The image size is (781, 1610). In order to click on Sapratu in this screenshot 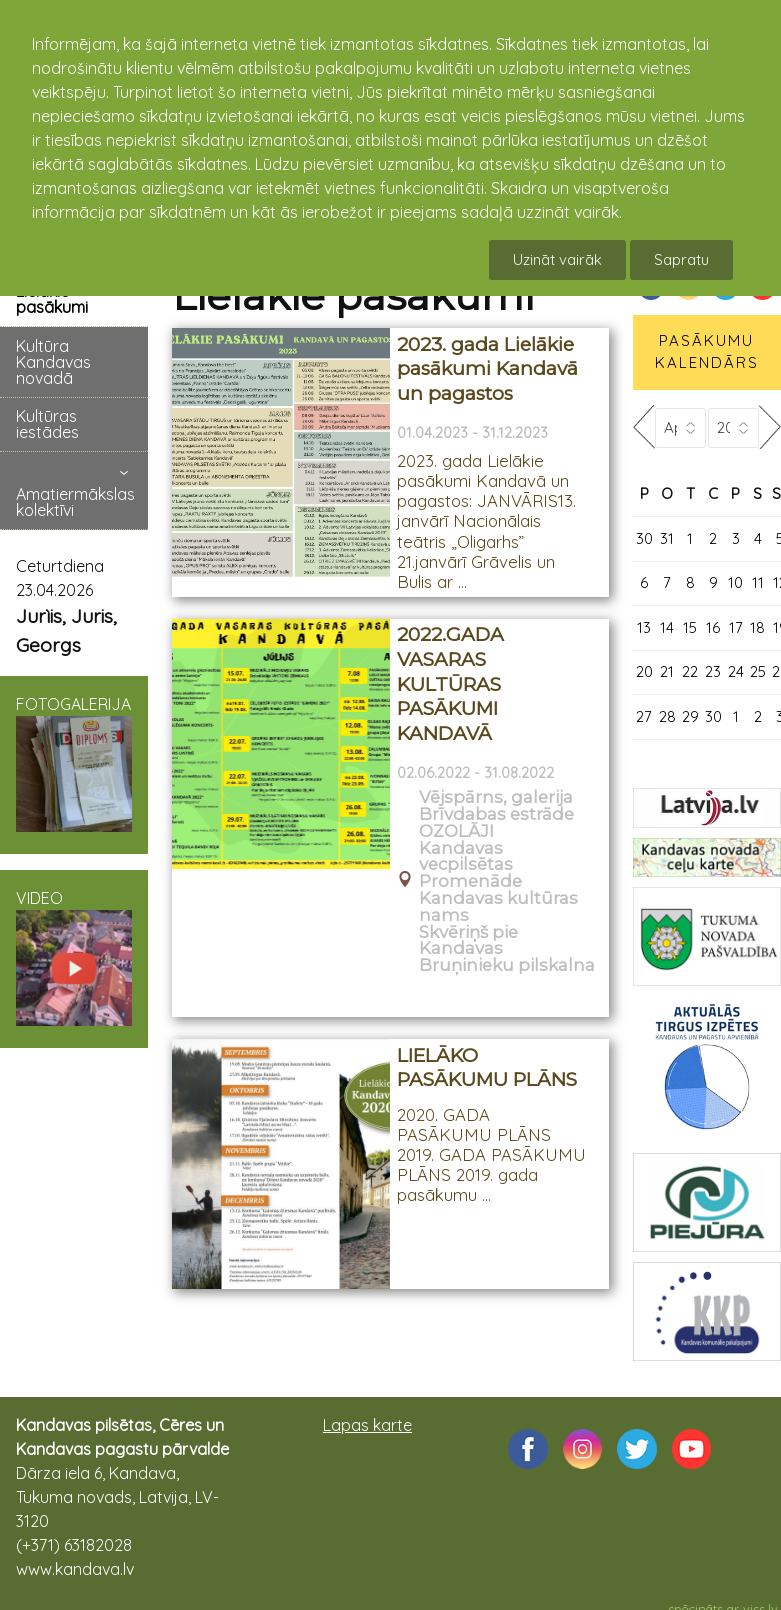, I will do `click(681, 259)`.